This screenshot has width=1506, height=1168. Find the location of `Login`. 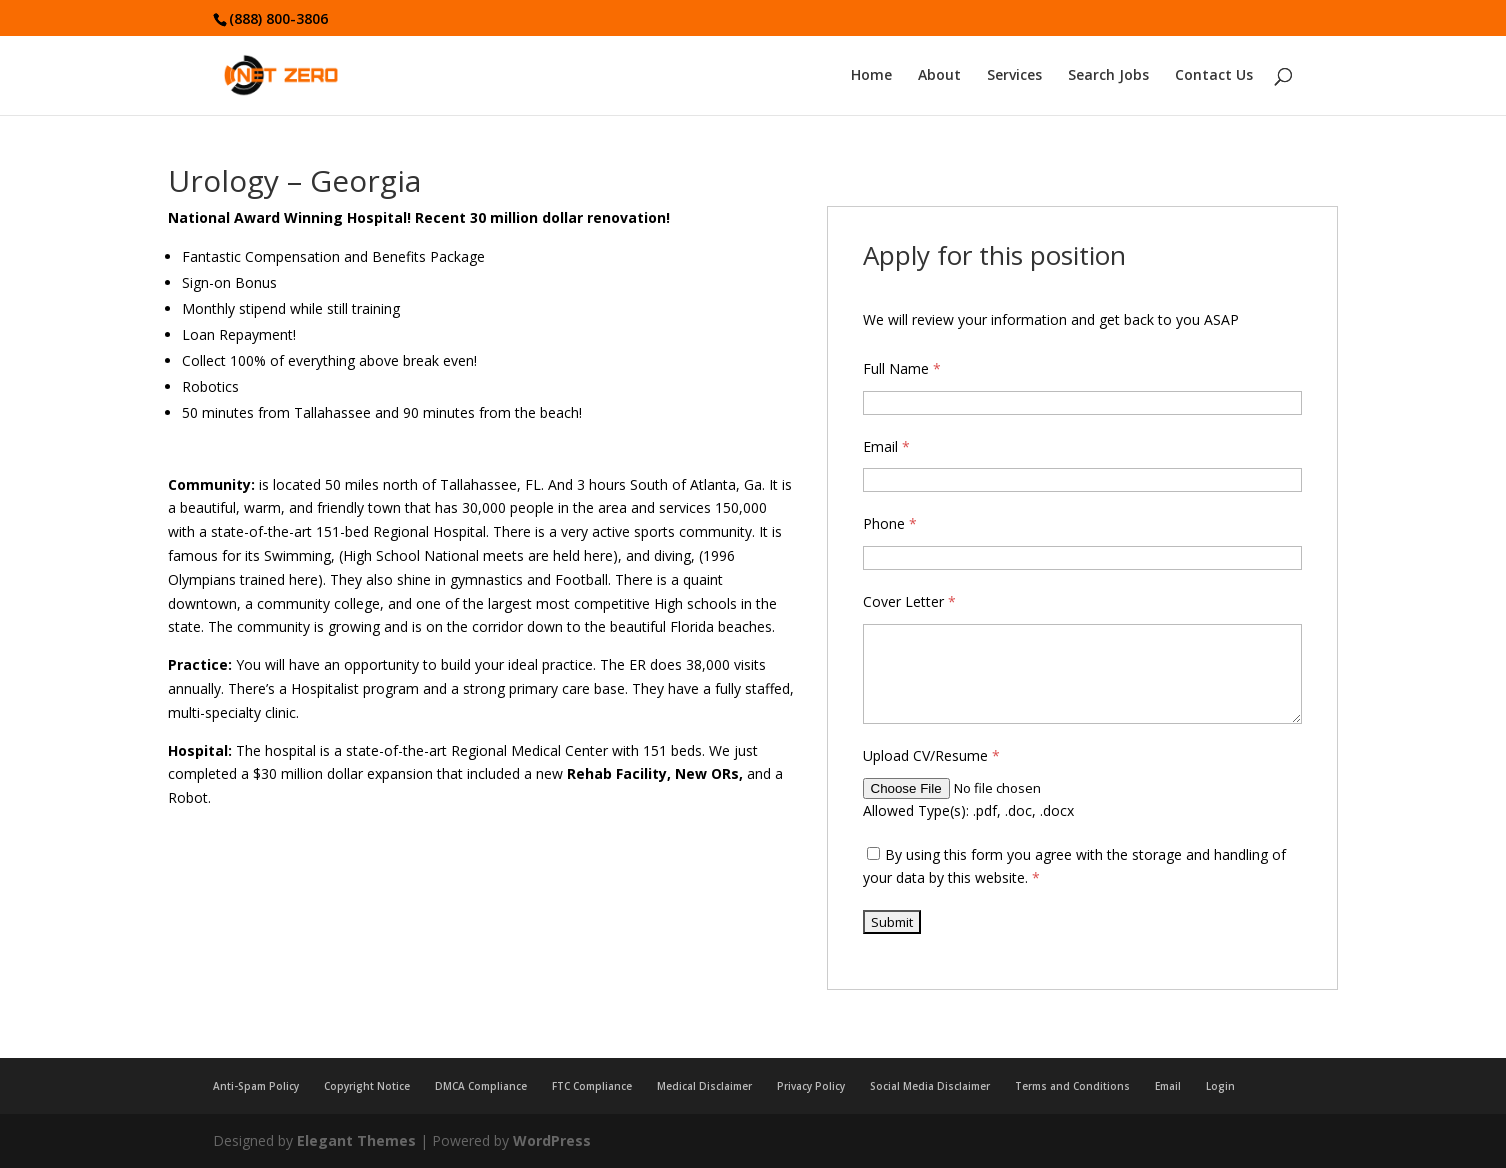

Login is located at coordinates (1220, 1086).